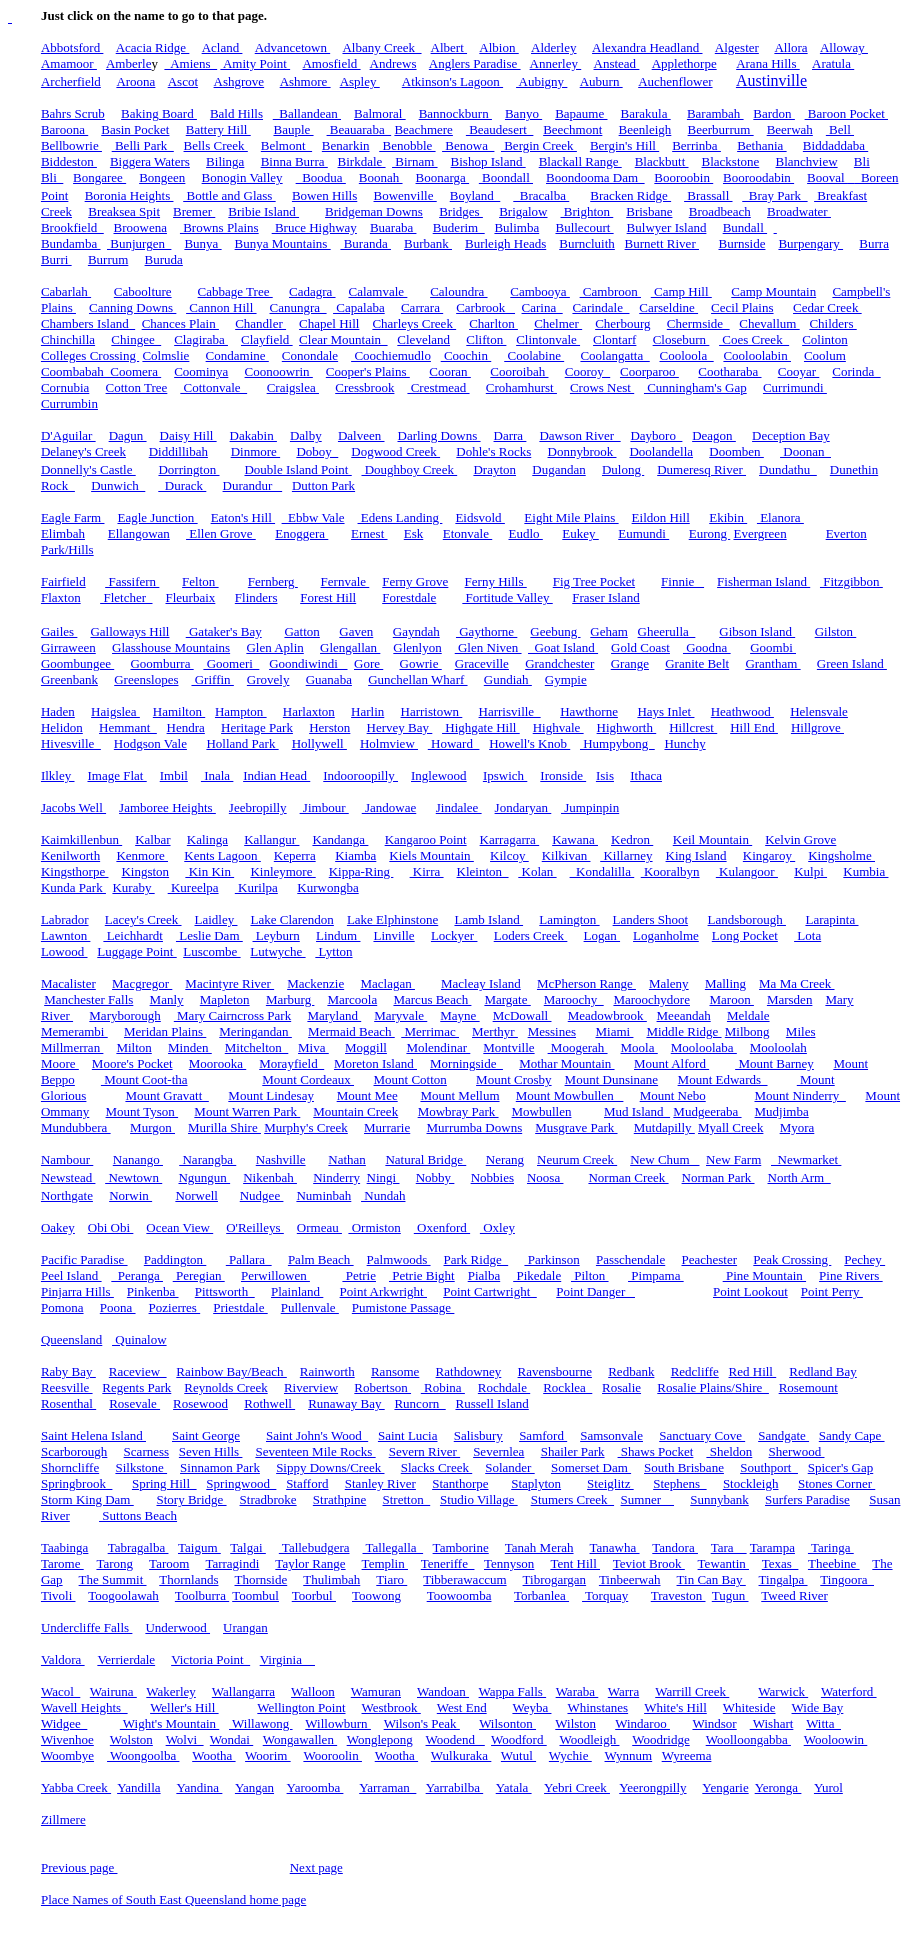  I want to click on Mount Mee, so click(367, 1095).